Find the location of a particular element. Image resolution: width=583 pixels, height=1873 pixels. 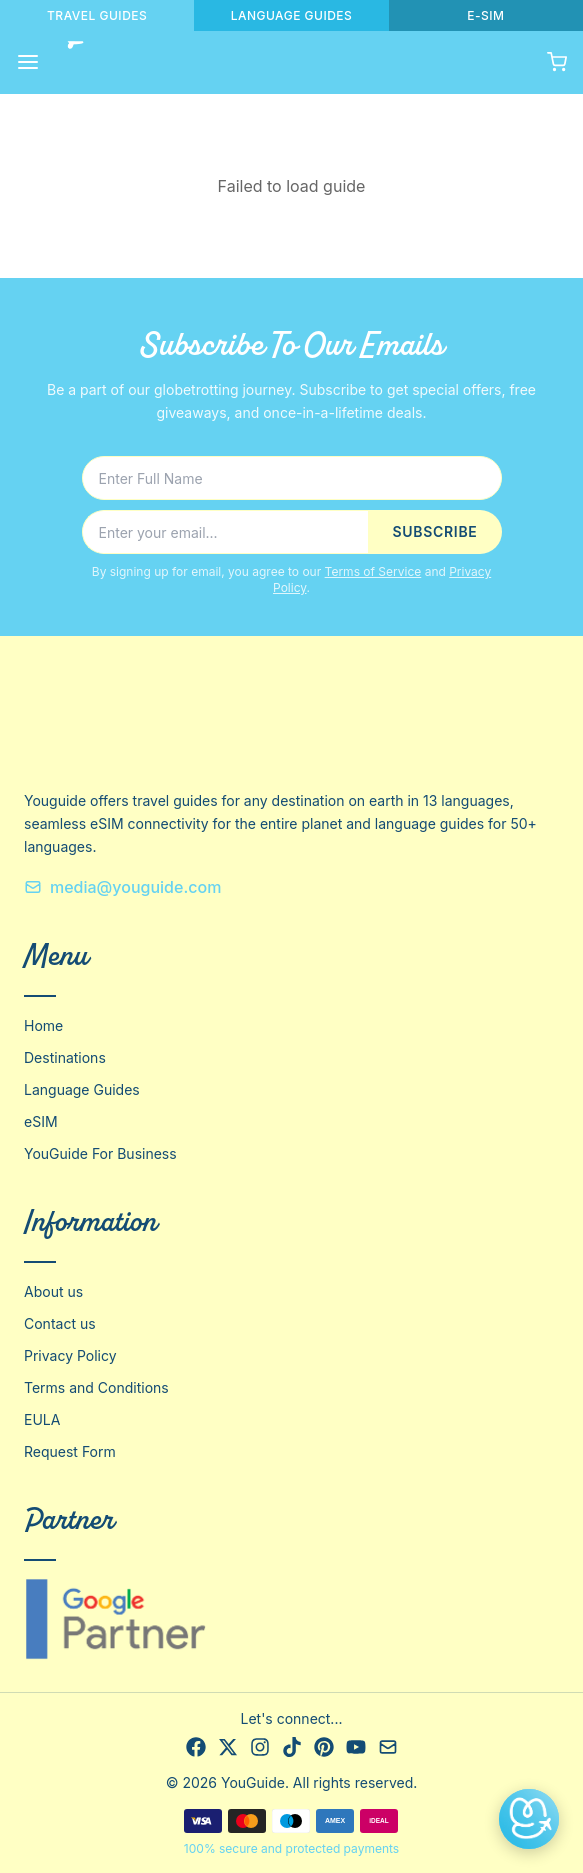

Home is located at coordinates (43, 1025).